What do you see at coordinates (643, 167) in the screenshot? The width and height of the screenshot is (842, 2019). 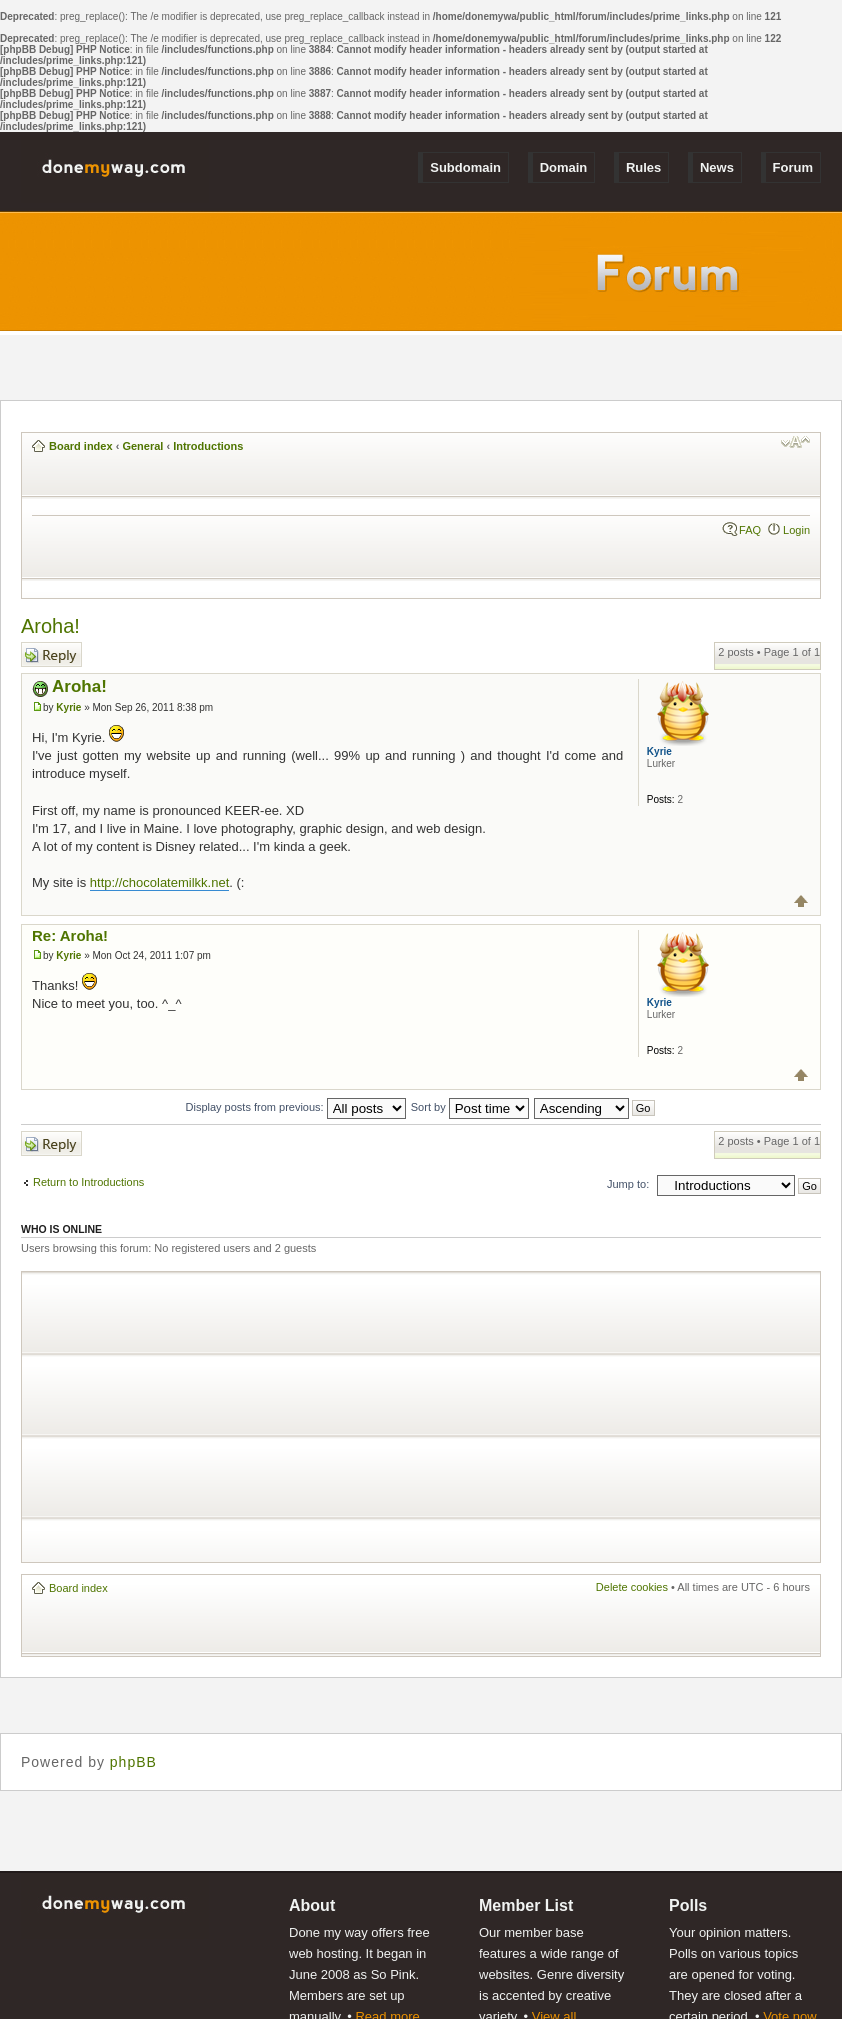 I see `Rules` at bounding box center [643, 167].